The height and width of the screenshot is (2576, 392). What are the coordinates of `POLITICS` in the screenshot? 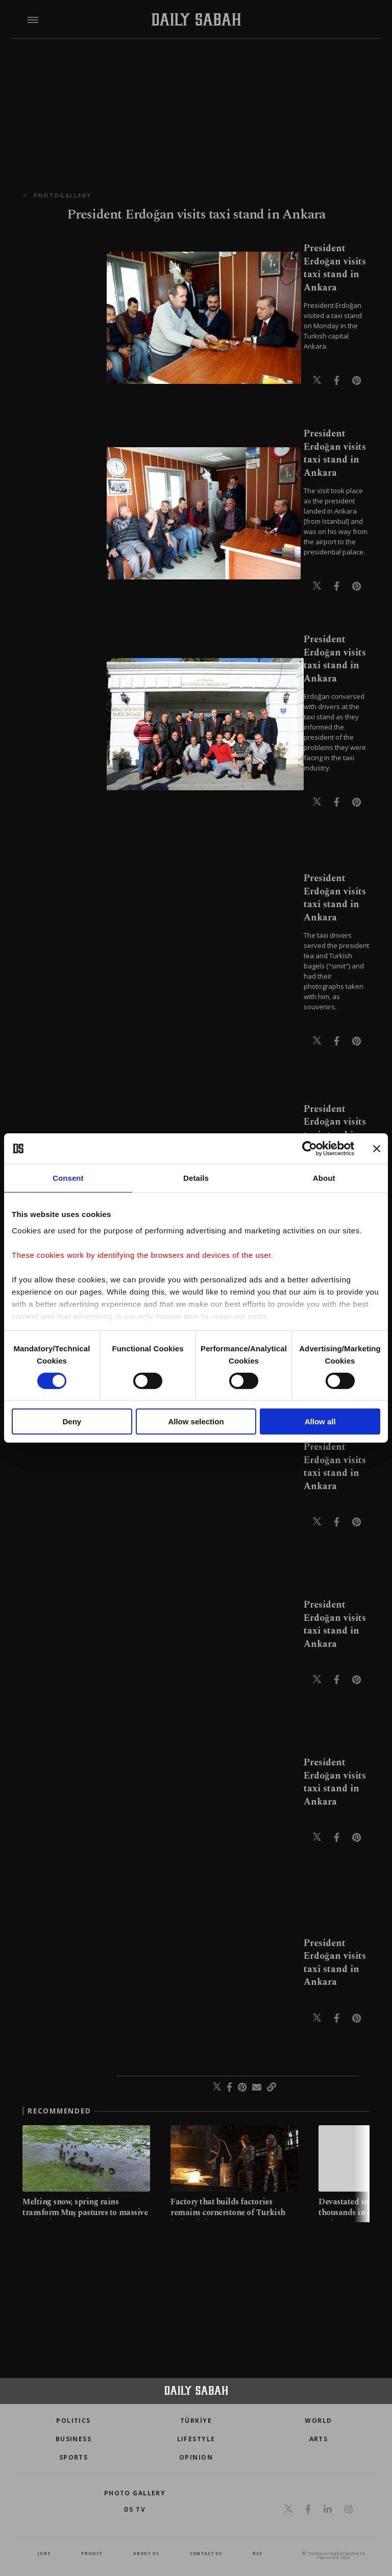 It's located at (73, 2420).